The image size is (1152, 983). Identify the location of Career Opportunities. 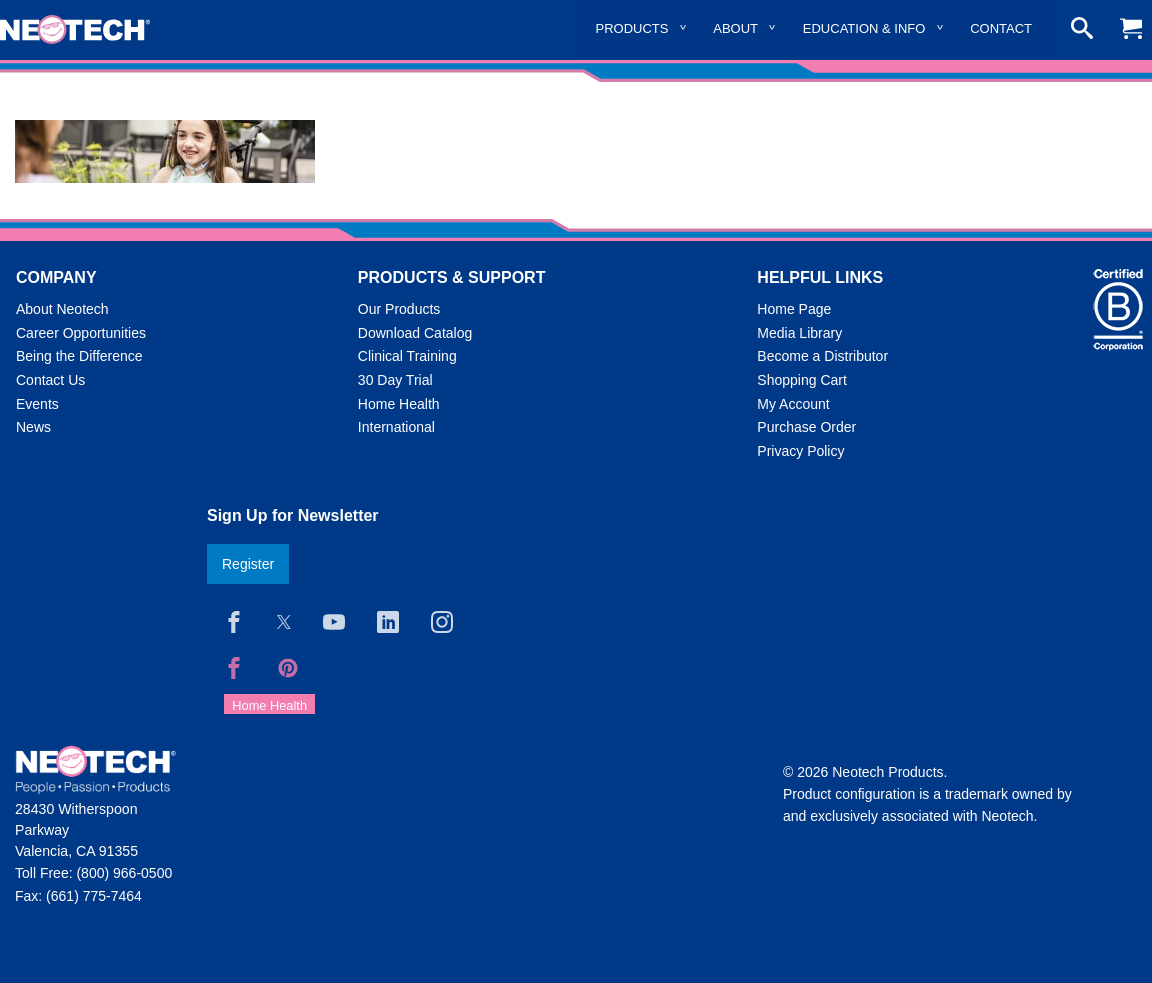
(81, 333).